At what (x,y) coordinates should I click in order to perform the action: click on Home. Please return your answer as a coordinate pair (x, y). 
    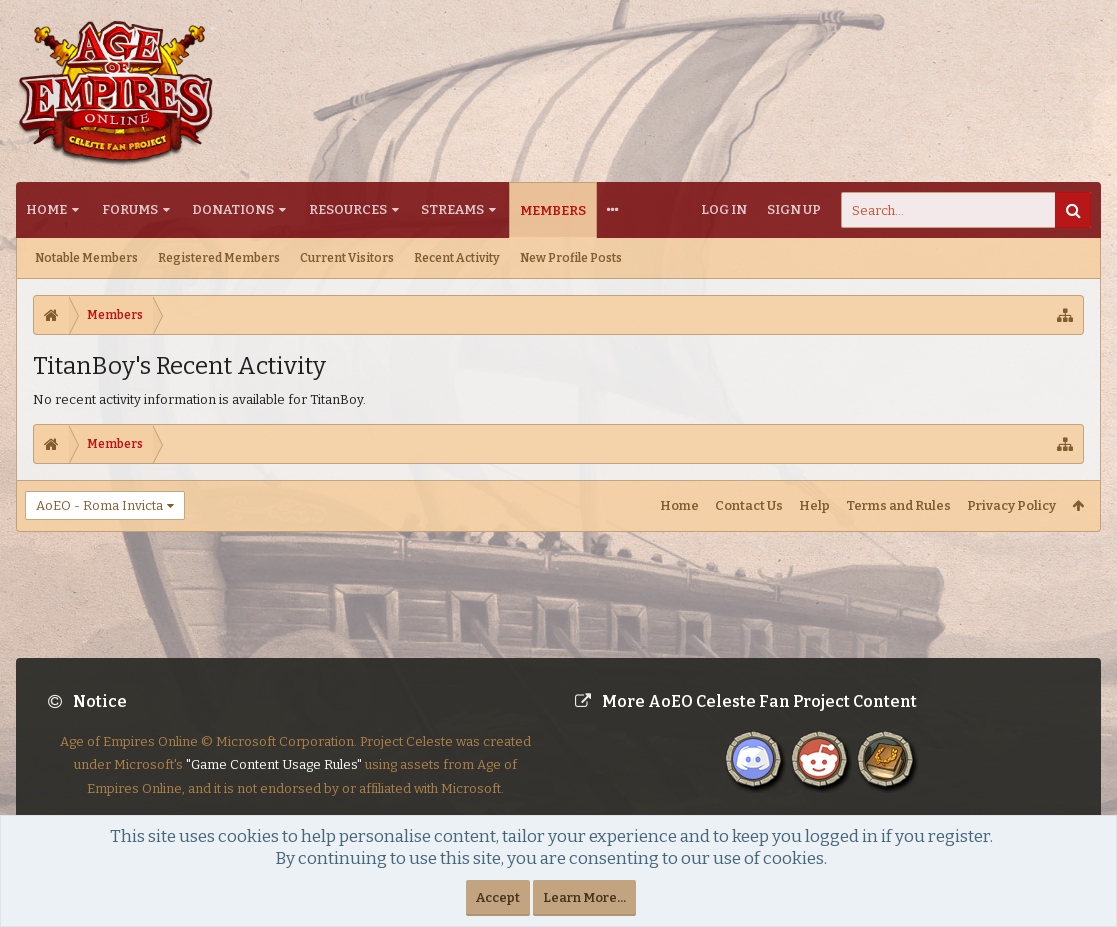
    Looking at the image, I should click on (46, 209).